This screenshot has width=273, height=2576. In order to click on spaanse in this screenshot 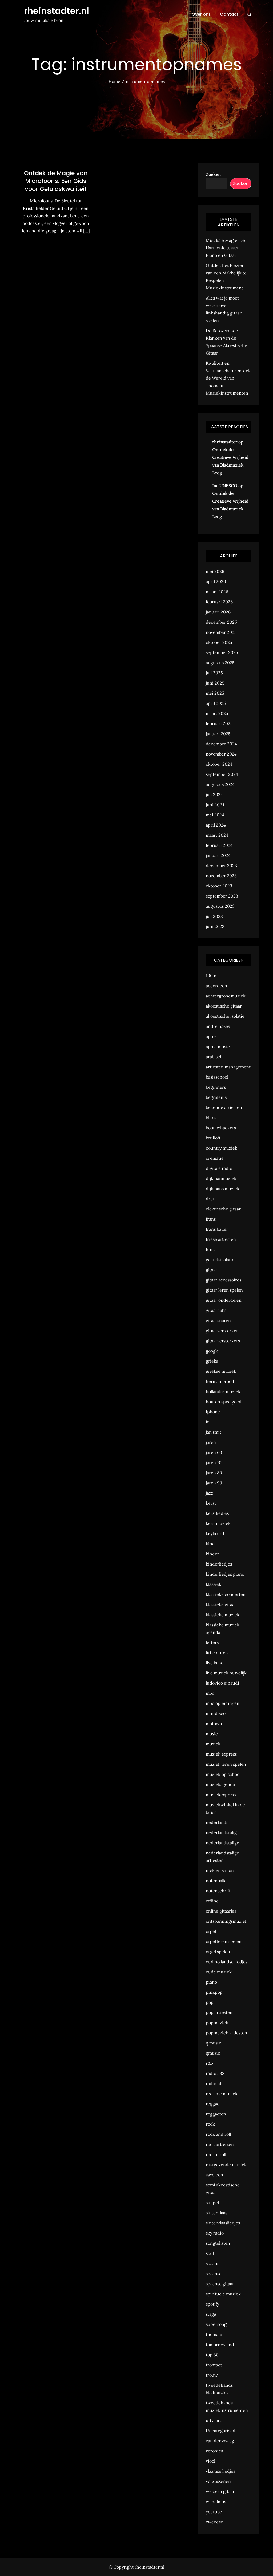, I will do `click(214, 2273)`.